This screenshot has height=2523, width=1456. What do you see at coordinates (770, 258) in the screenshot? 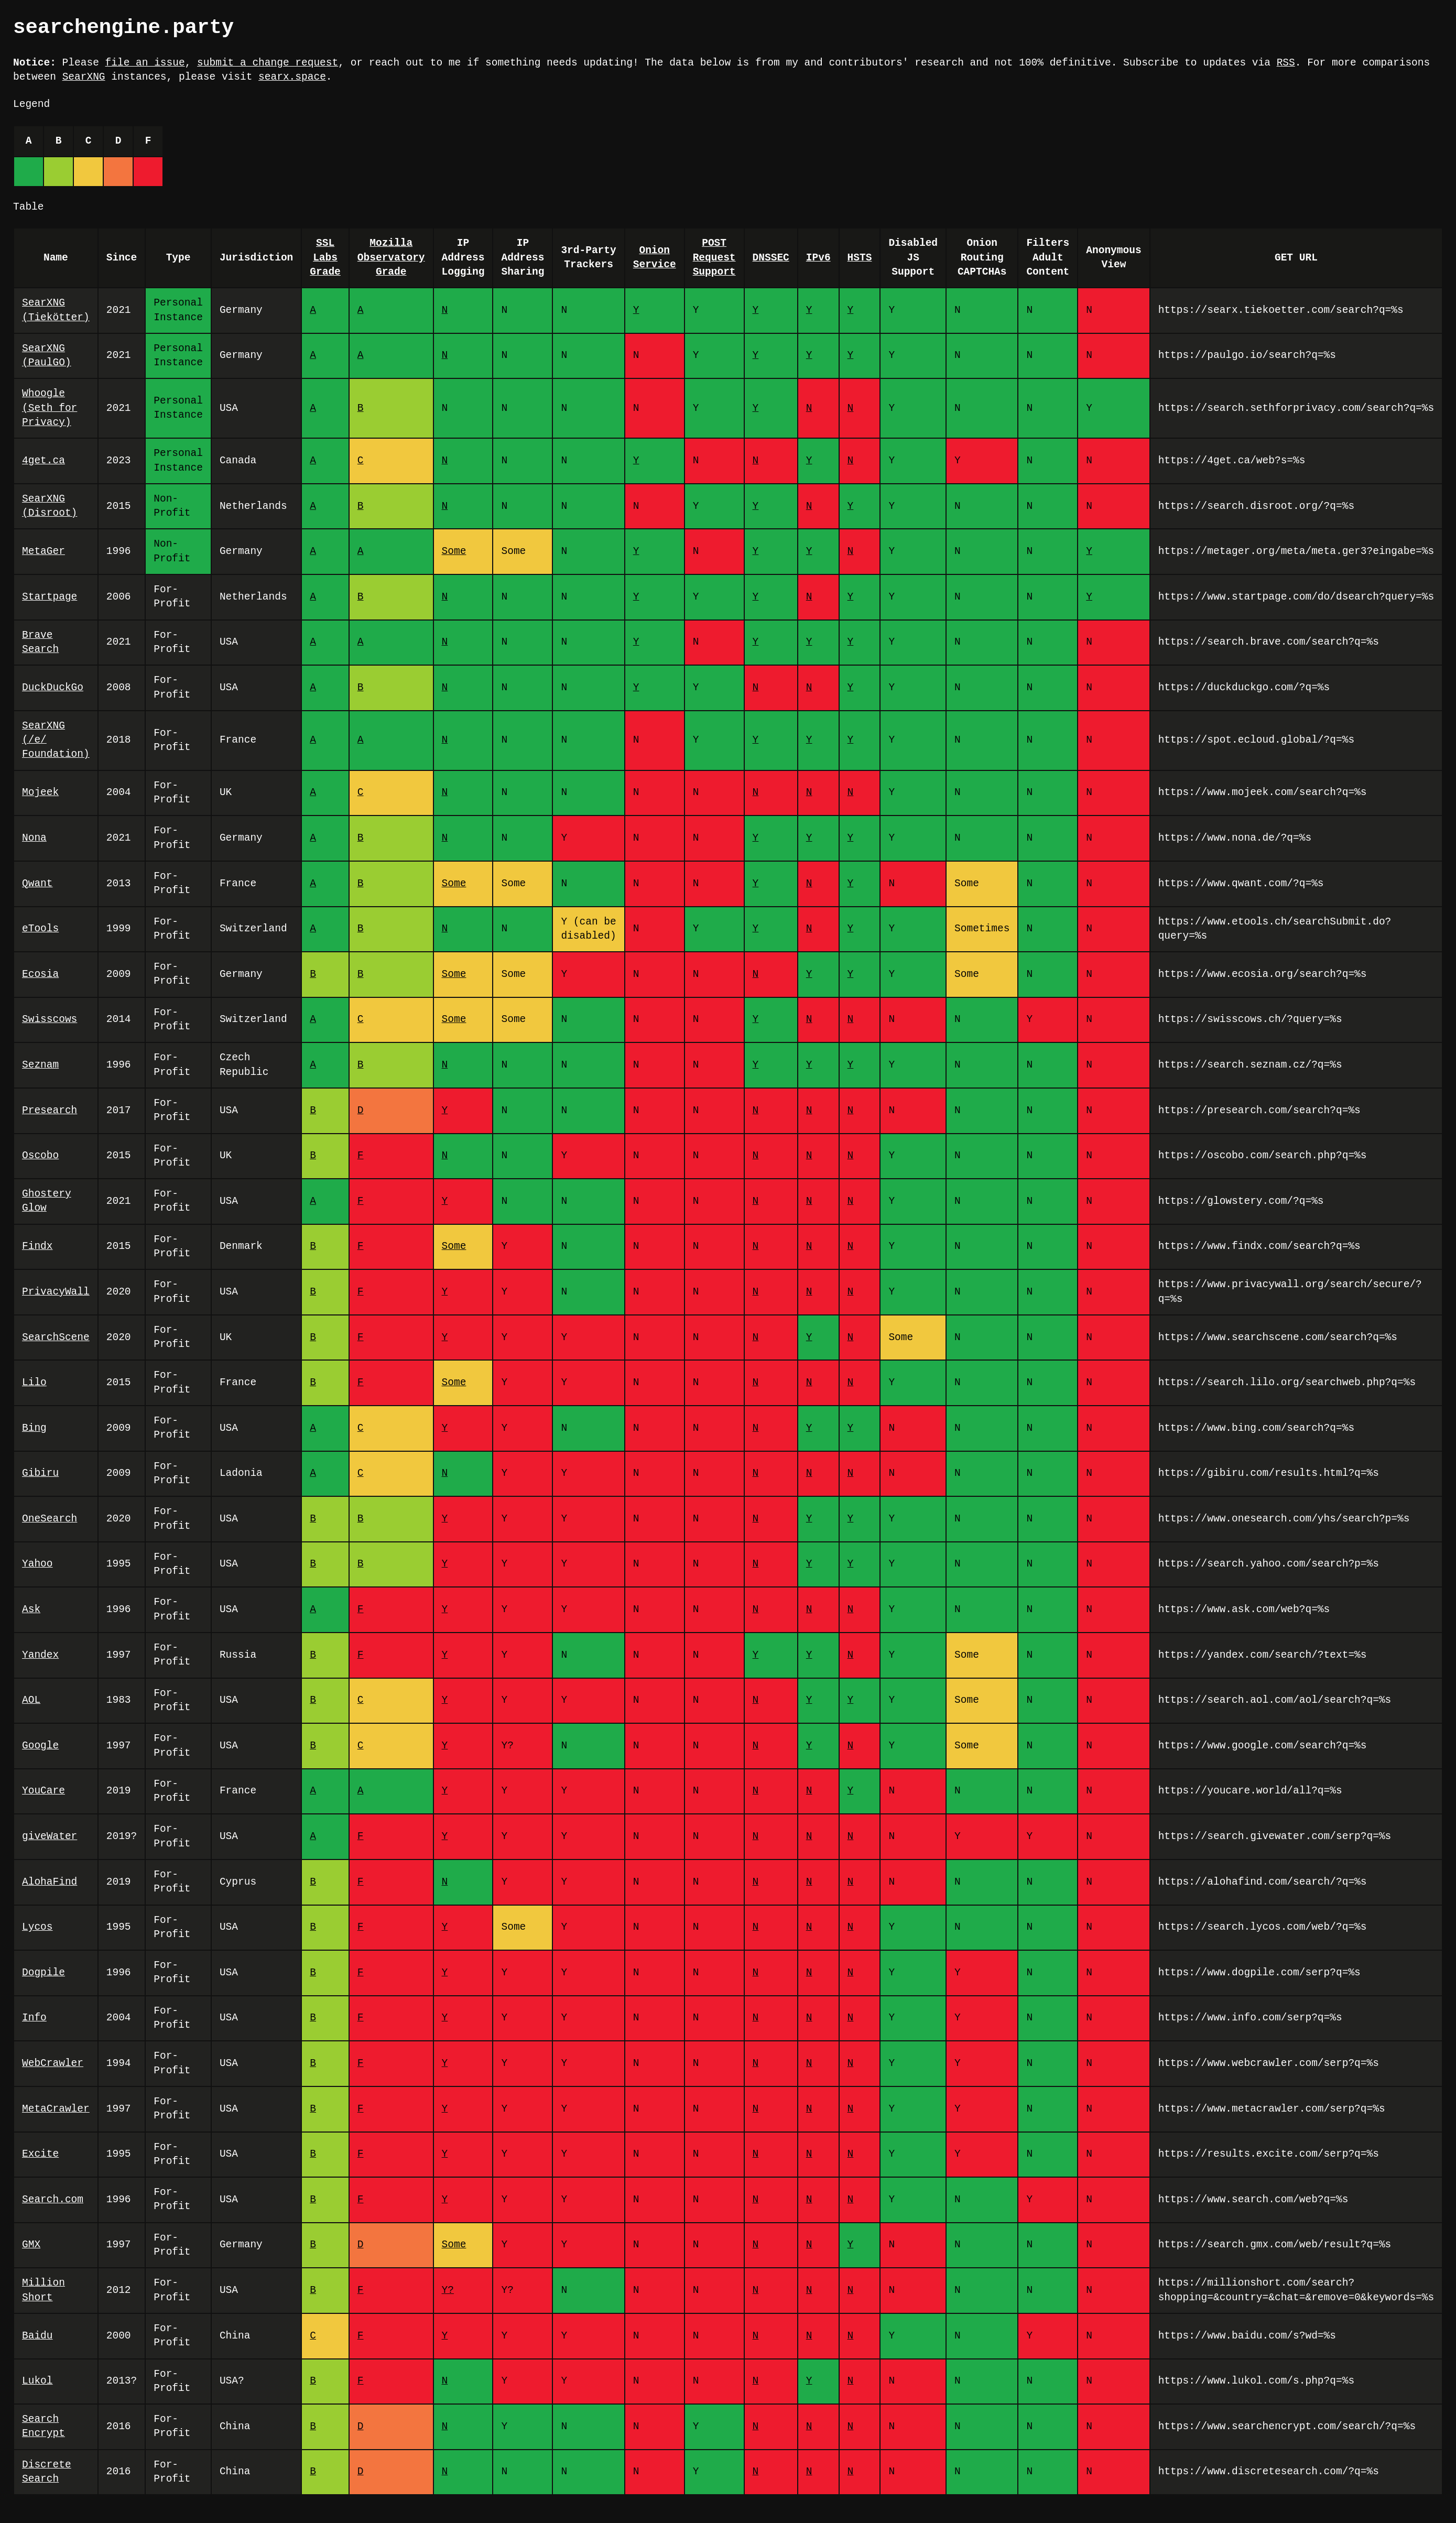
I see `DNSSEC` at bounding box center [770, 258].